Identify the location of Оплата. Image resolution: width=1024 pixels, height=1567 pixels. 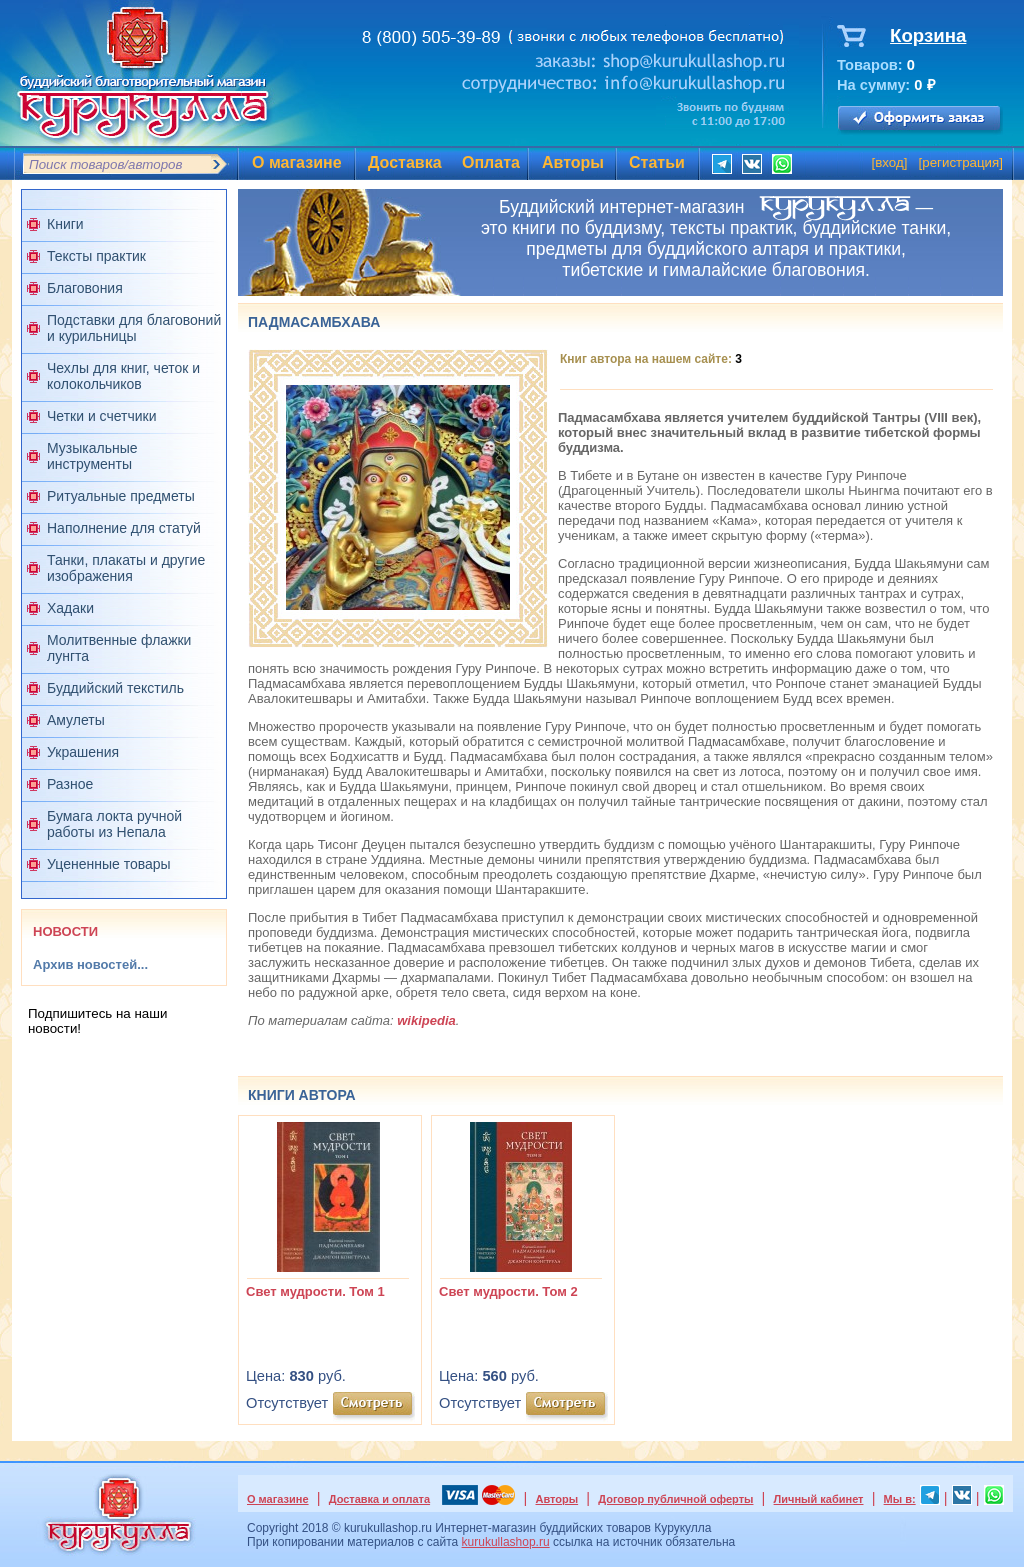
(491, 162).